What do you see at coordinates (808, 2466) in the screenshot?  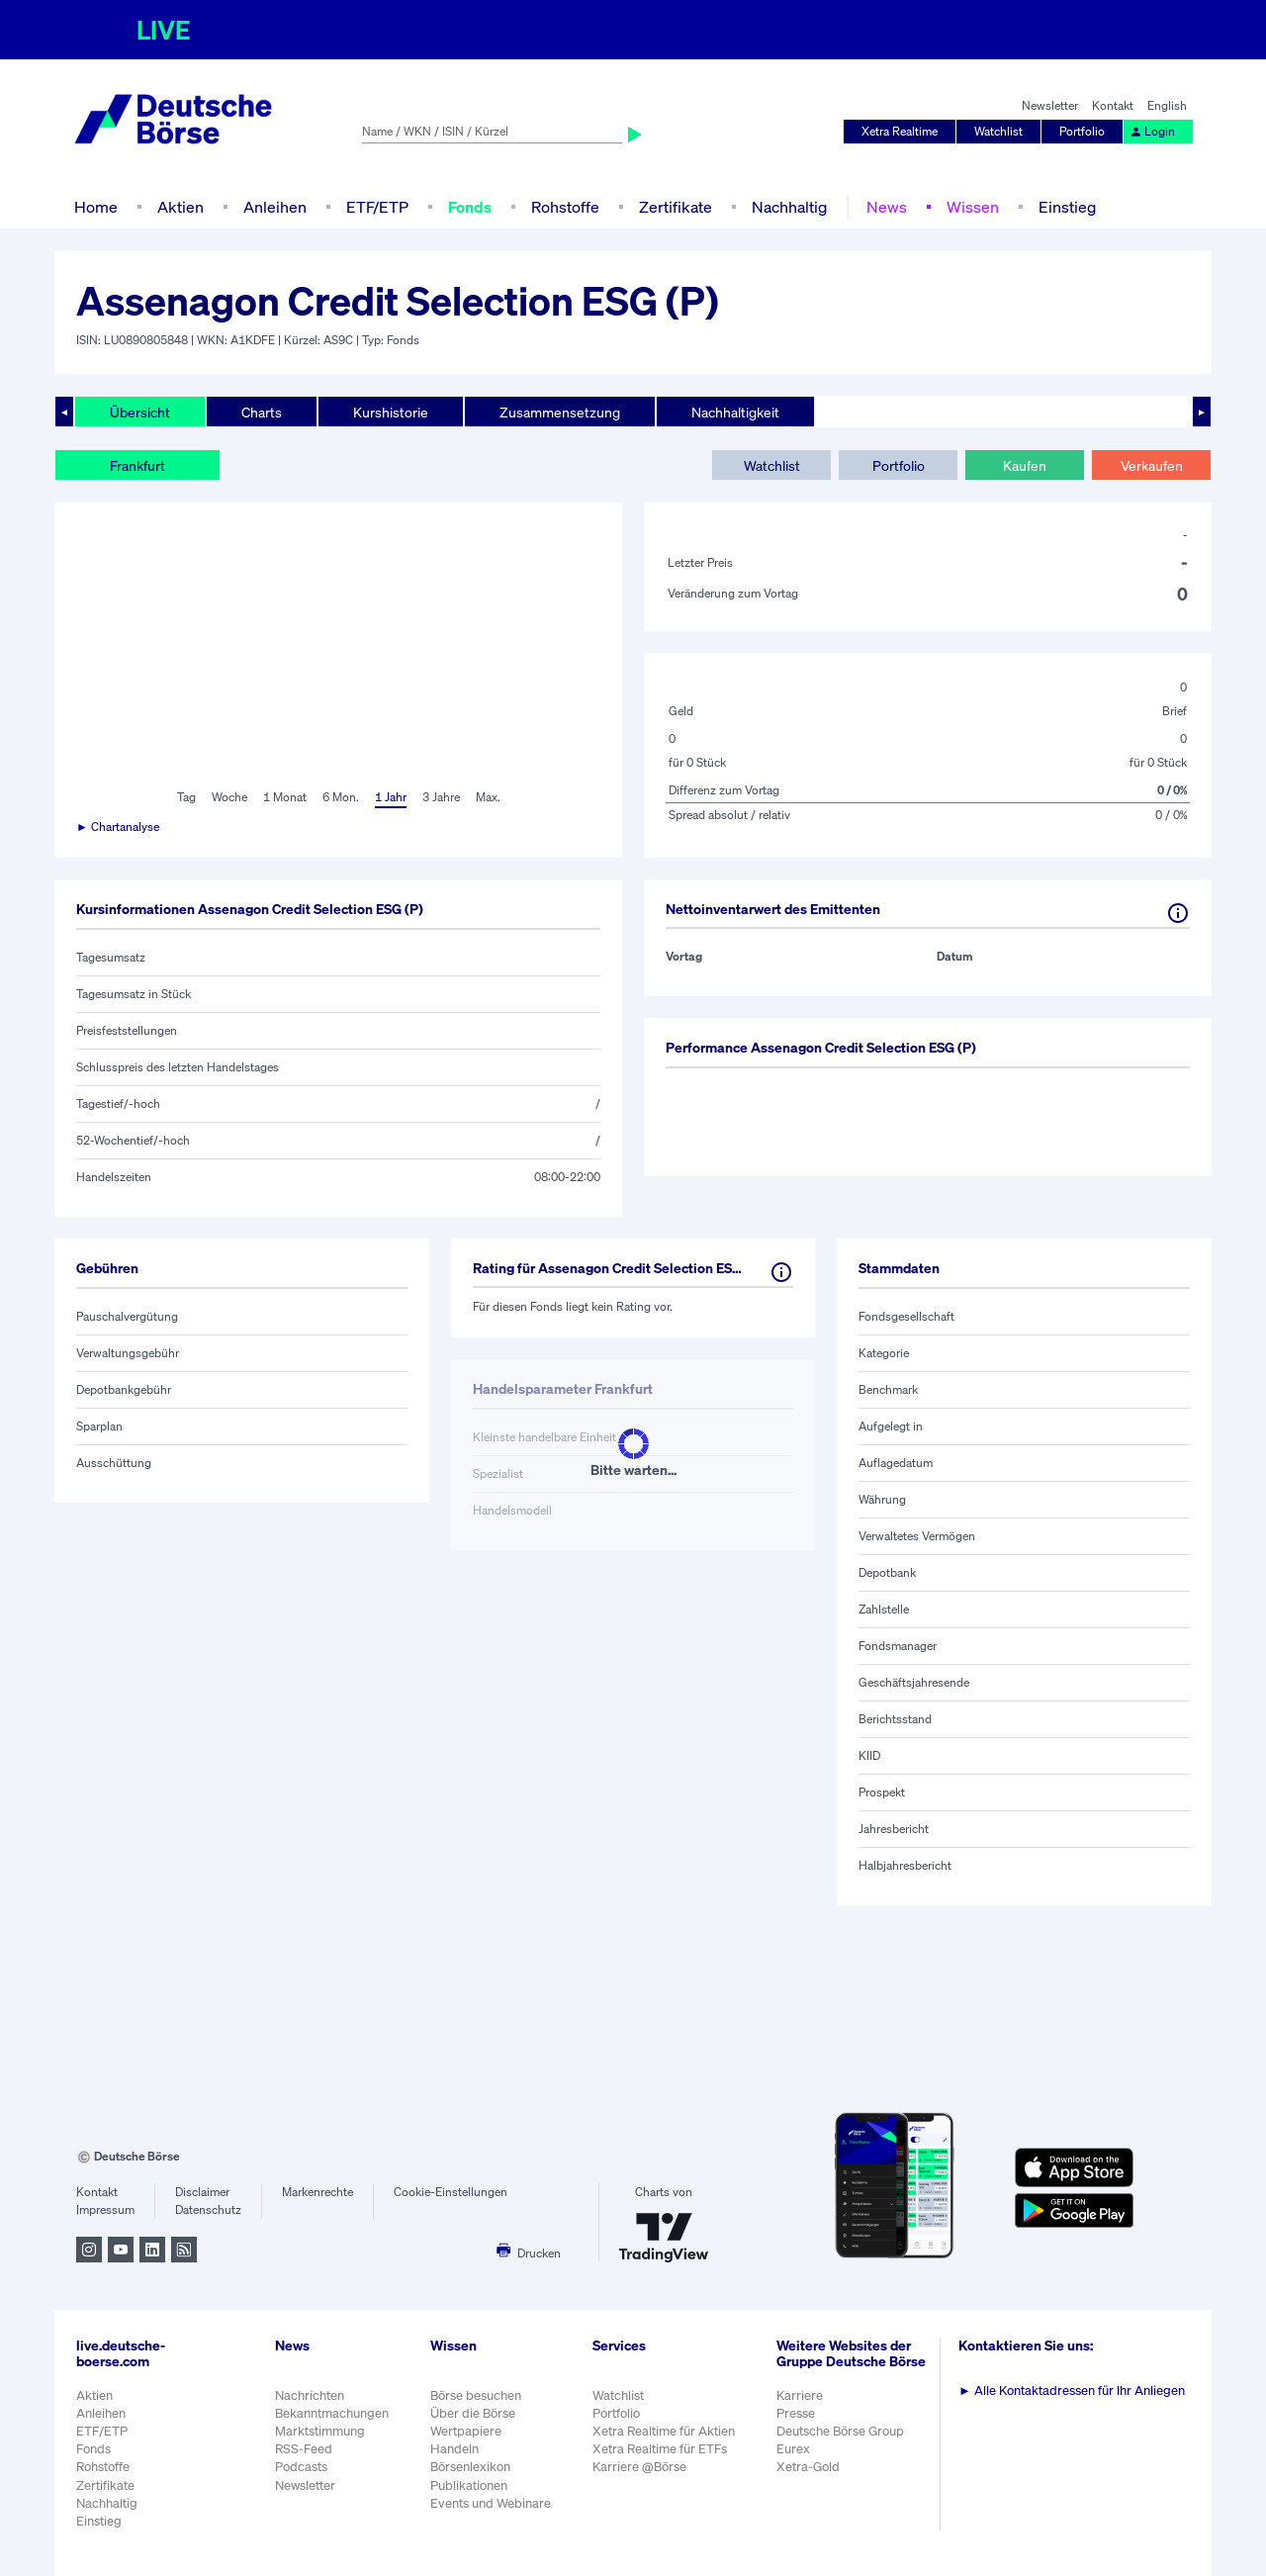 I see `Xetra-Gold` at bounding box center [808, 2466].